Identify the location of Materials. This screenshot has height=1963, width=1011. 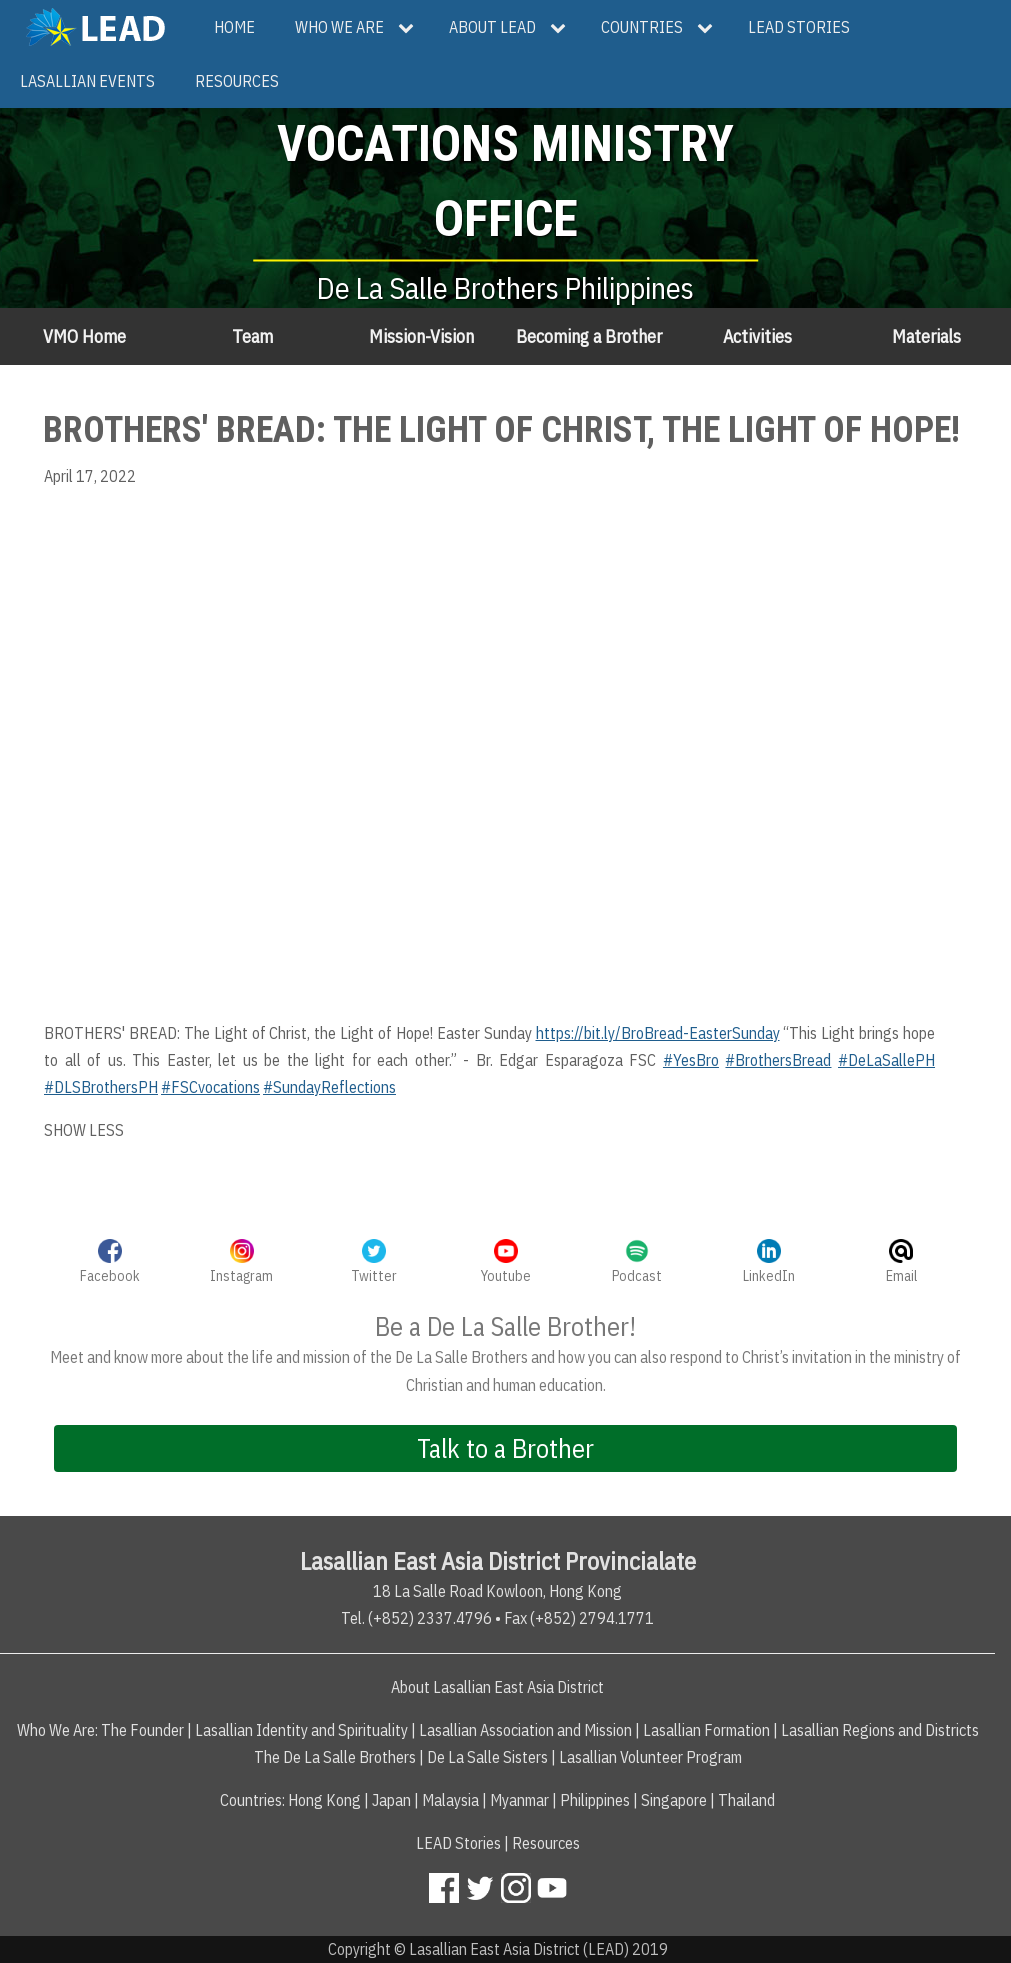
(926, 336).